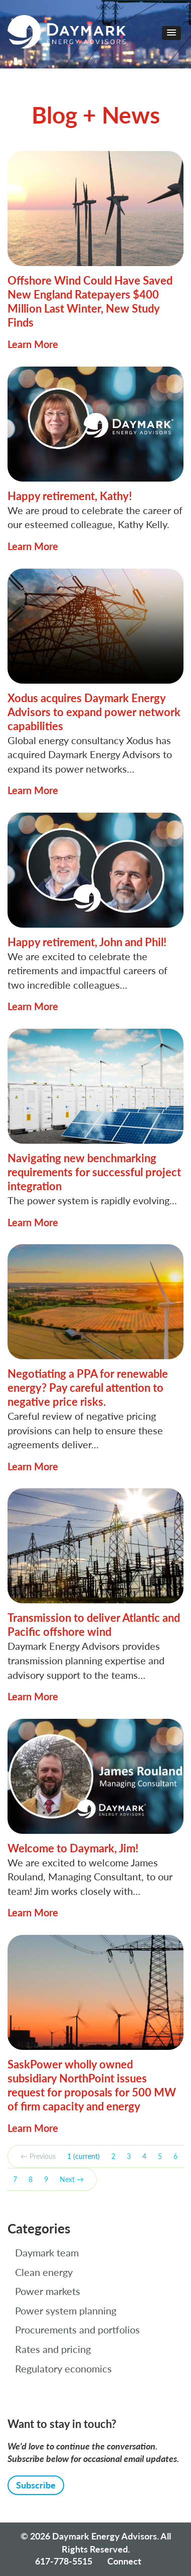 Image resolution: width=191 pixels, height=2576 pixels. Describe the element at coordinates (47, 2291) in the screenshot. I see `Power markets` at that location.